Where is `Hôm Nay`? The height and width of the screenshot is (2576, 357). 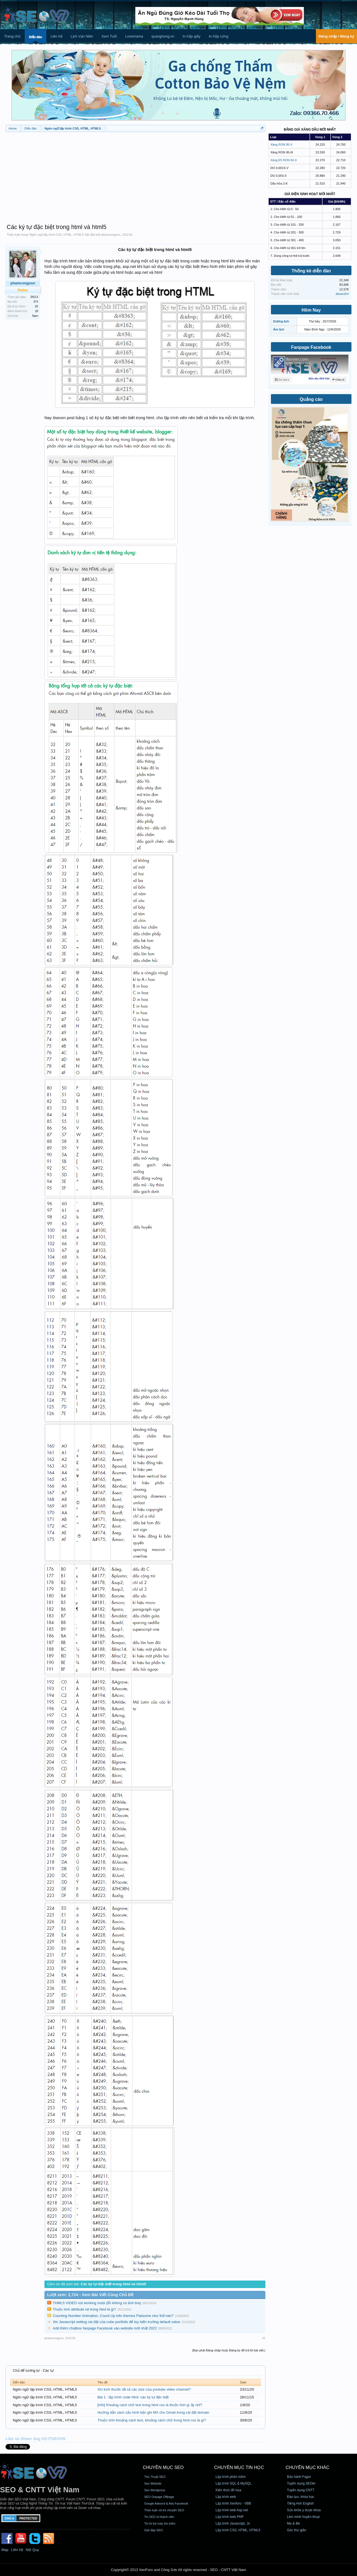
Hôm Nay is located at coordinates (311, 310).